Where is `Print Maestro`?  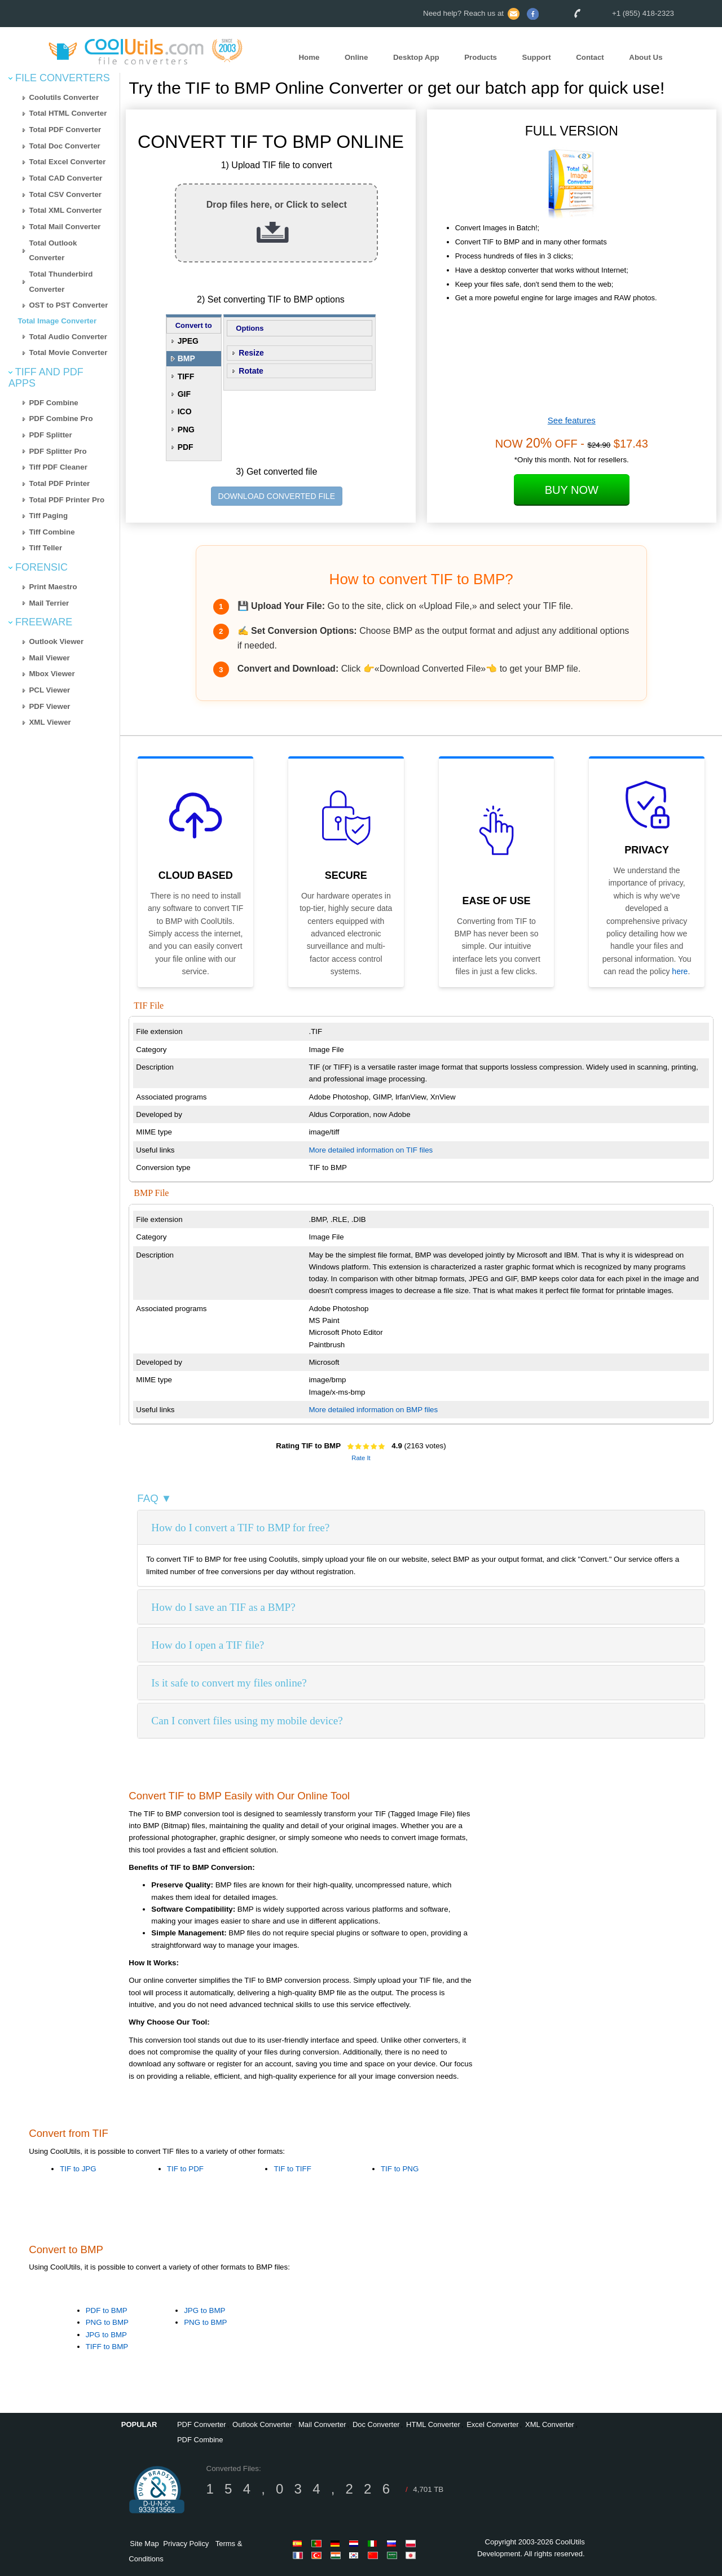 Print Maestro is located at coordinates (53, 586).